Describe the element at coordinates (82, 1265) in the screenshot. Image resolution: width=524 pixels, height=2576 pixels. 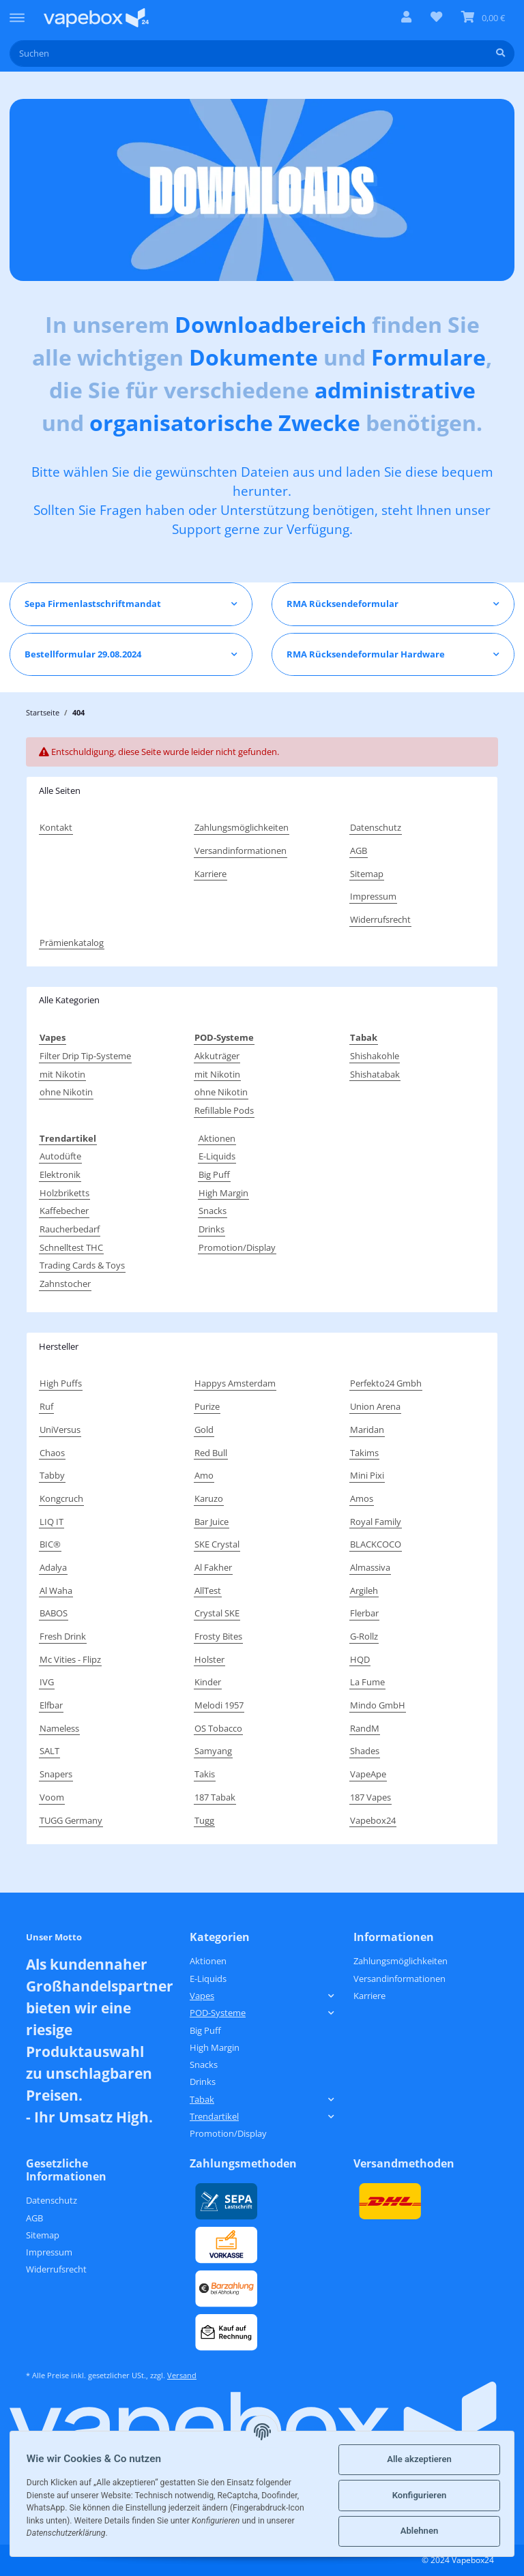
I see `Trading Cards & Toys` at that location.